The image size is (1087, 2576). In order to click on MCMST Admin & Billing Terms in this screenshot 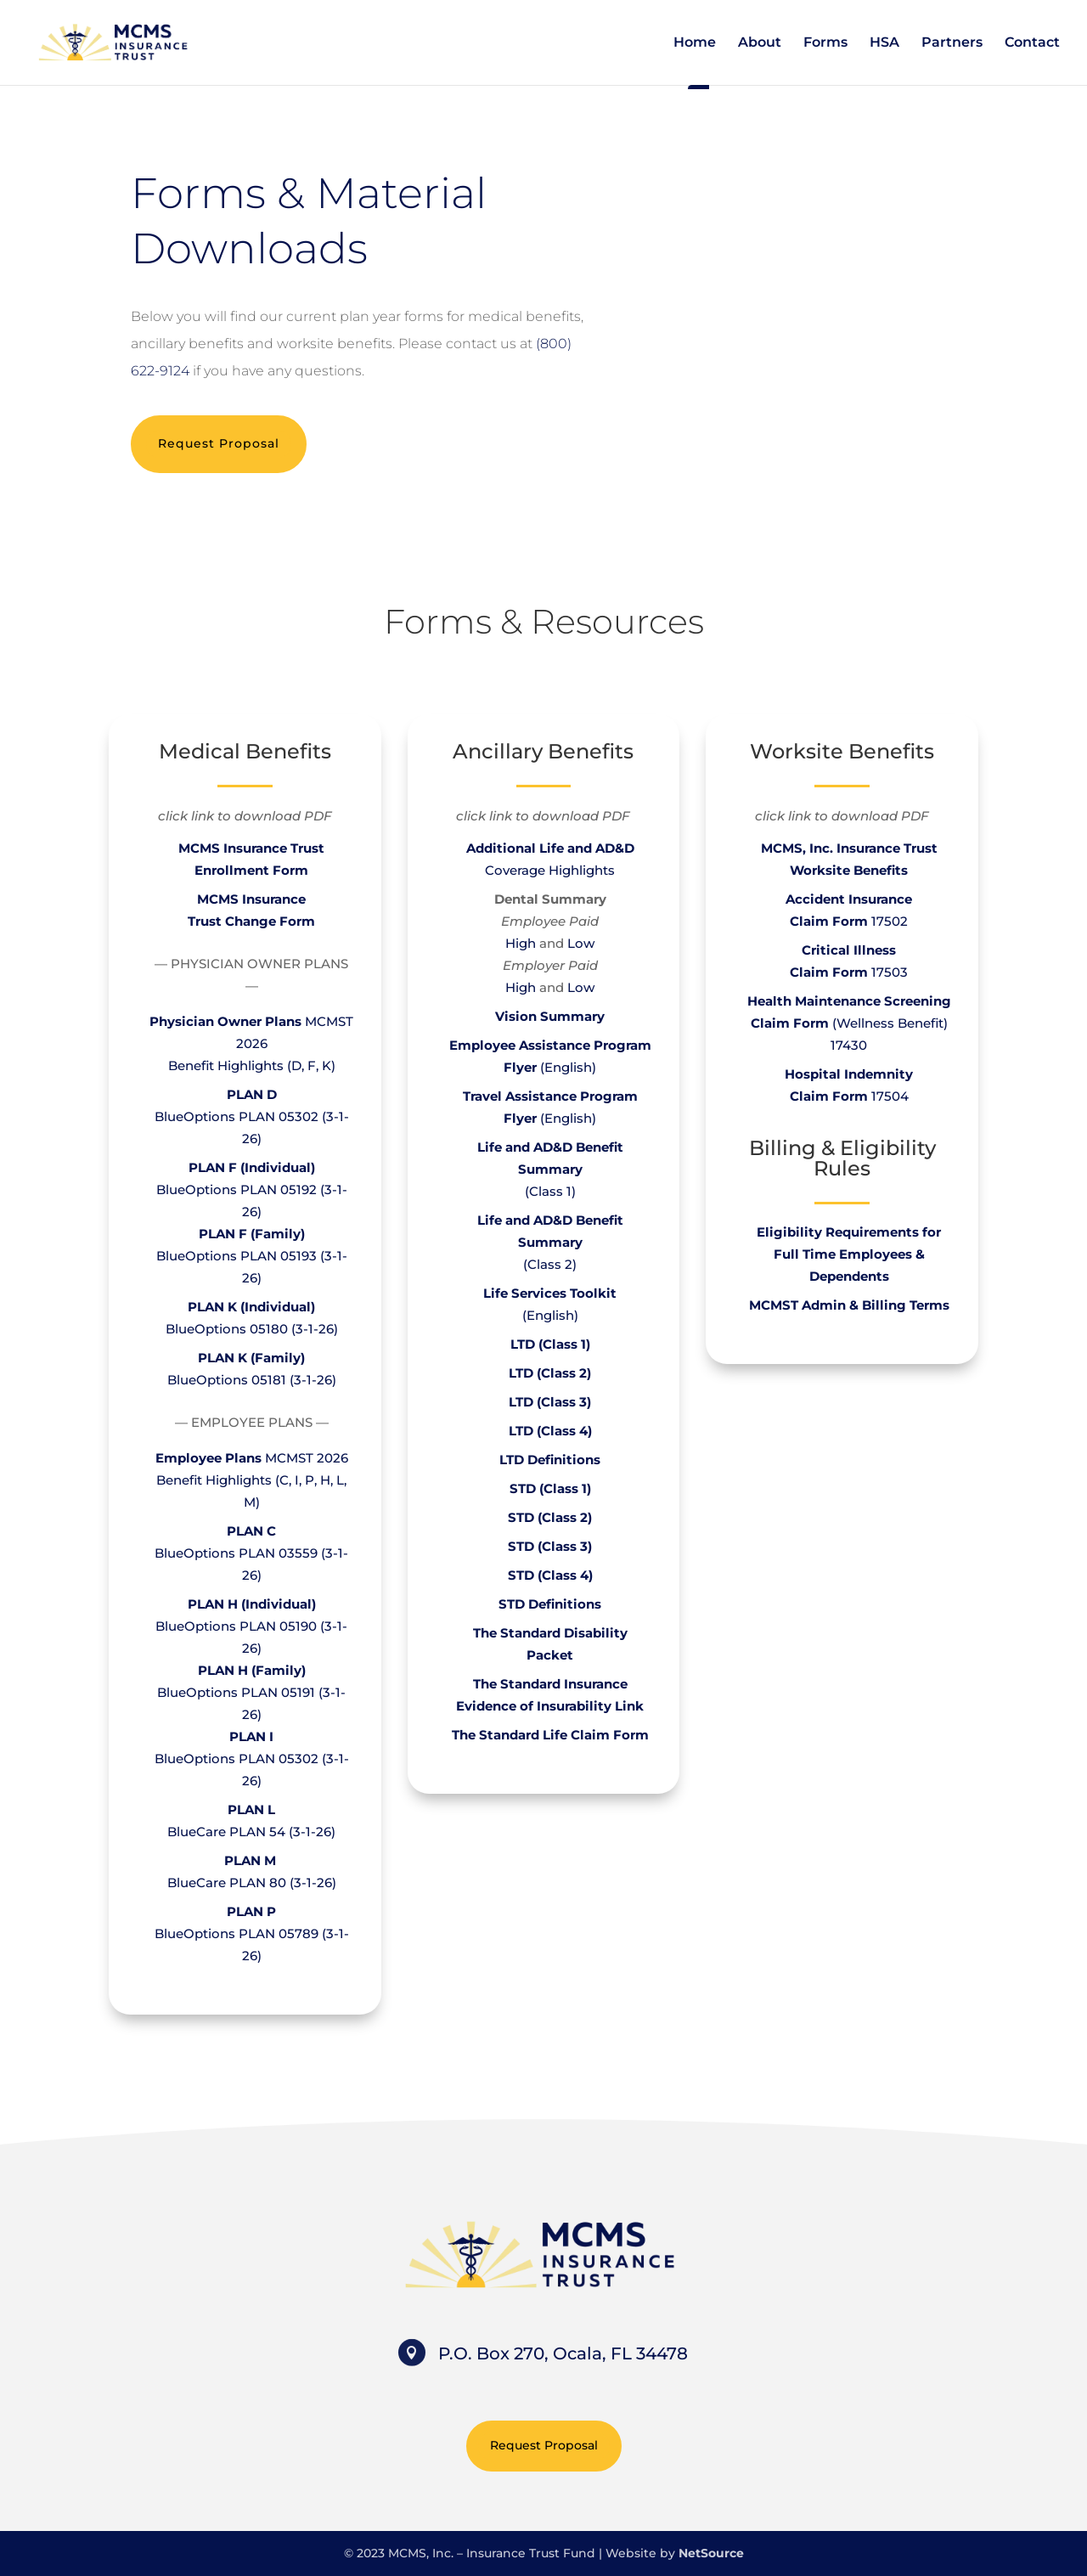, I will do `click(849, 1305)`.